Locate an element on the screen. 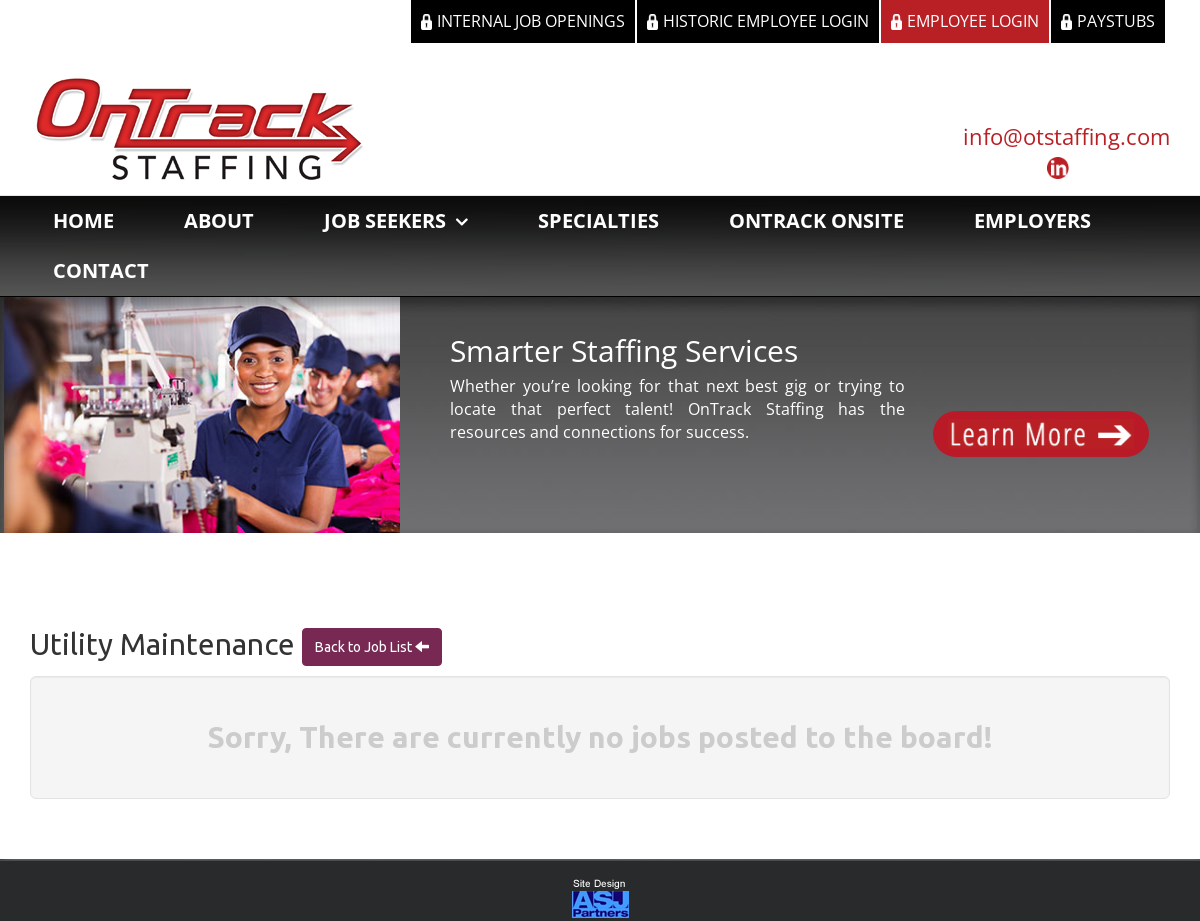 The height and width of the screenshot is (921, 1200). info@otstaffing.com is located at coordinates (1066, 136).